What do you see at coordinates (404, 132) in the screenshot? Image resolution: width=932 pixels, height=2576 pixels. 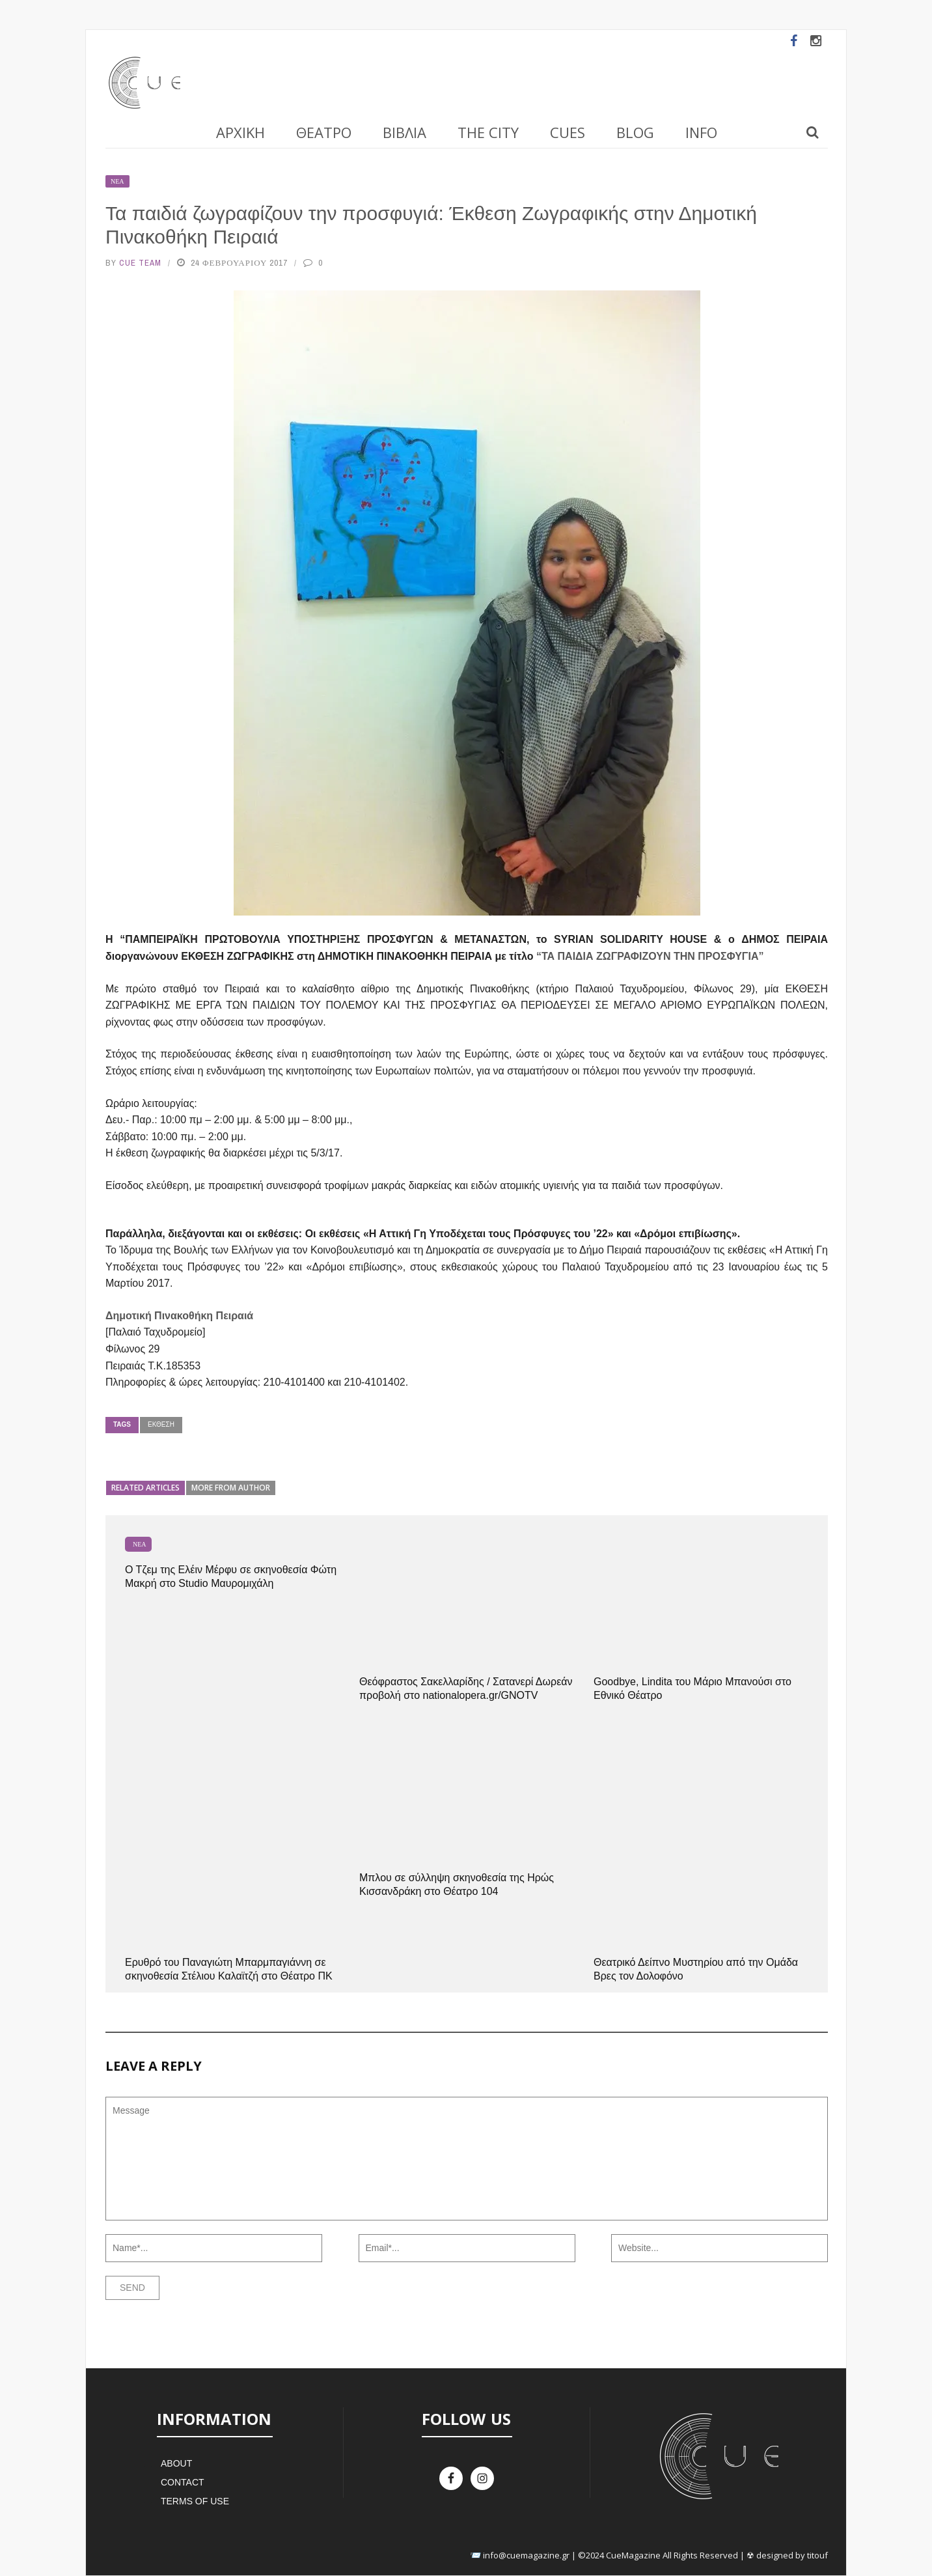 I see `Βιβλία` at bounding box center [404, 132].